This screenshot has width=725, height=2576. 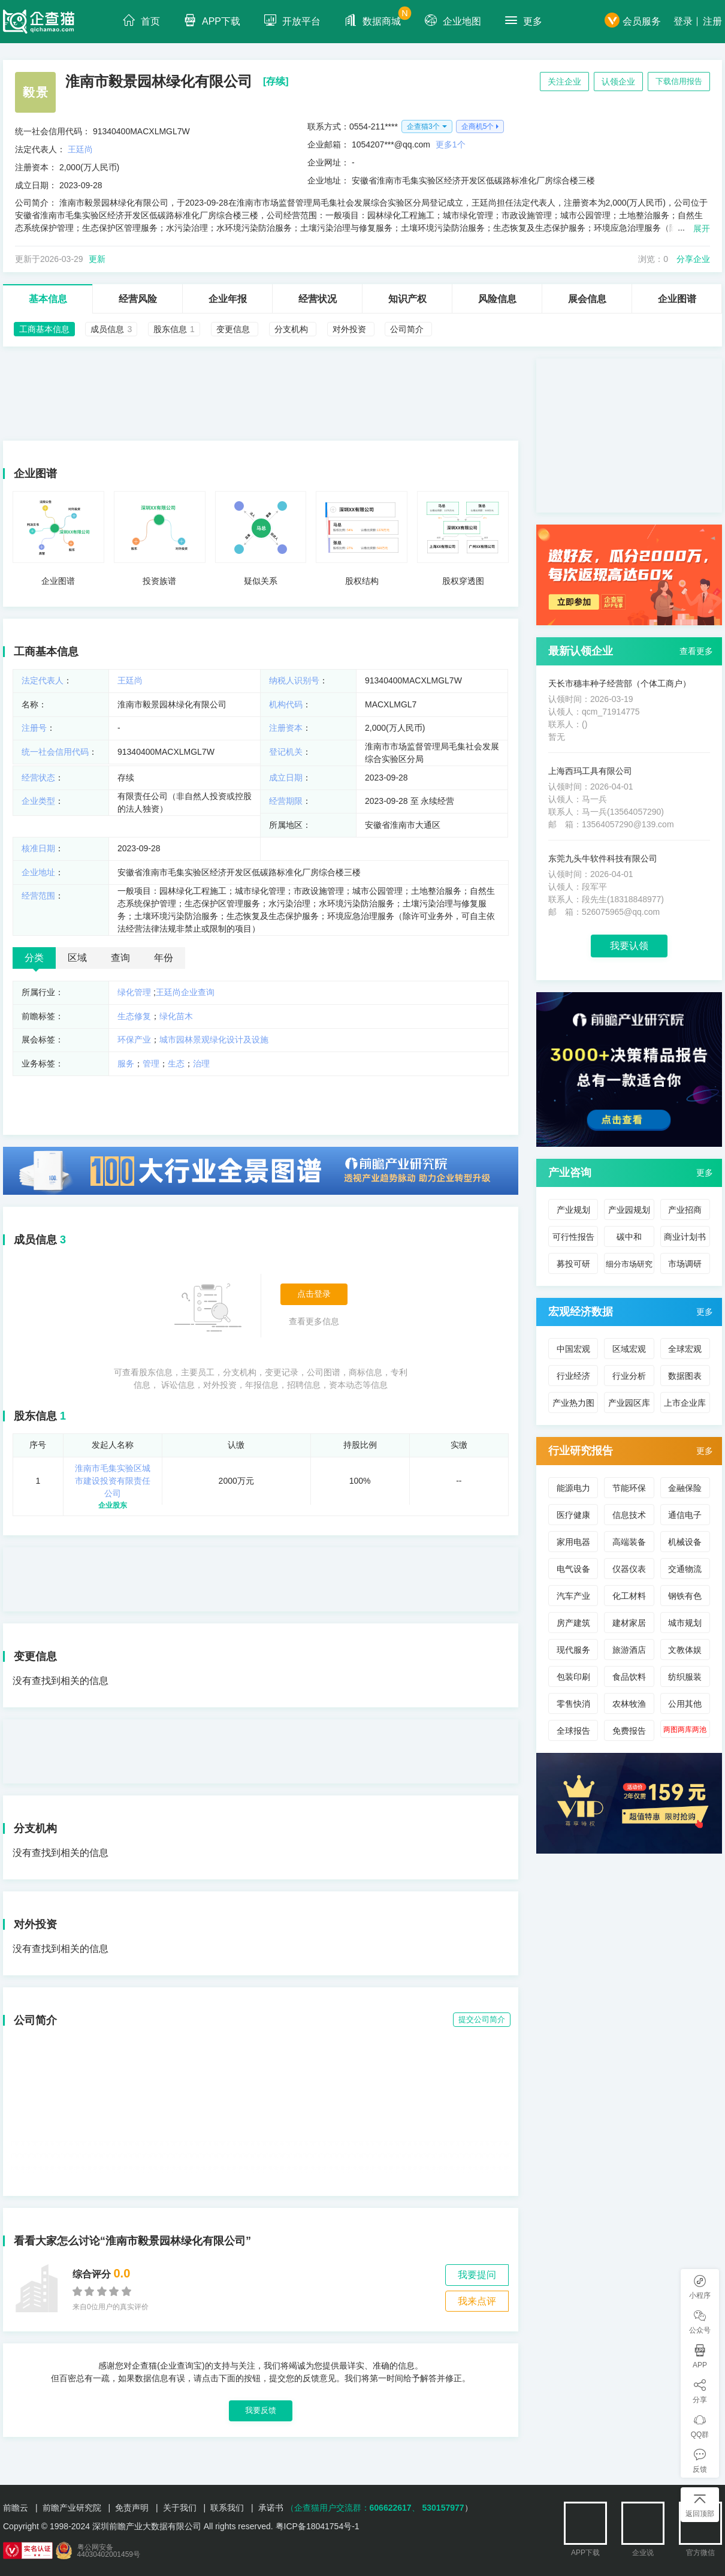 What do you see at coordinates (176, 1016) in the screenshot?
I see `绿化苗木` at bounding box center [176, 1016].